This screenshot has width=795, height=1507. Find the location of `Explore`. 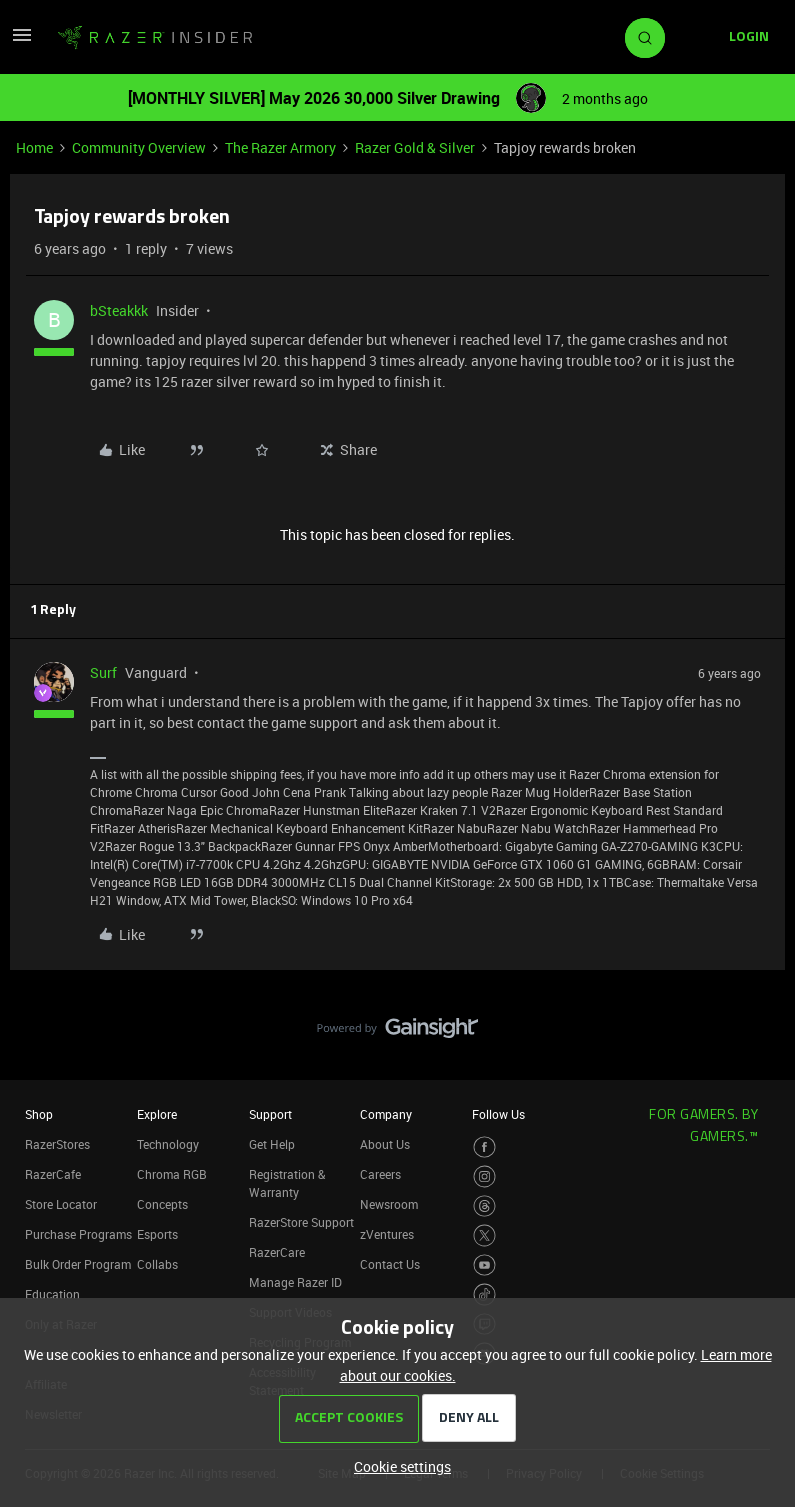

Explore is located at coordinates (157, 1114).